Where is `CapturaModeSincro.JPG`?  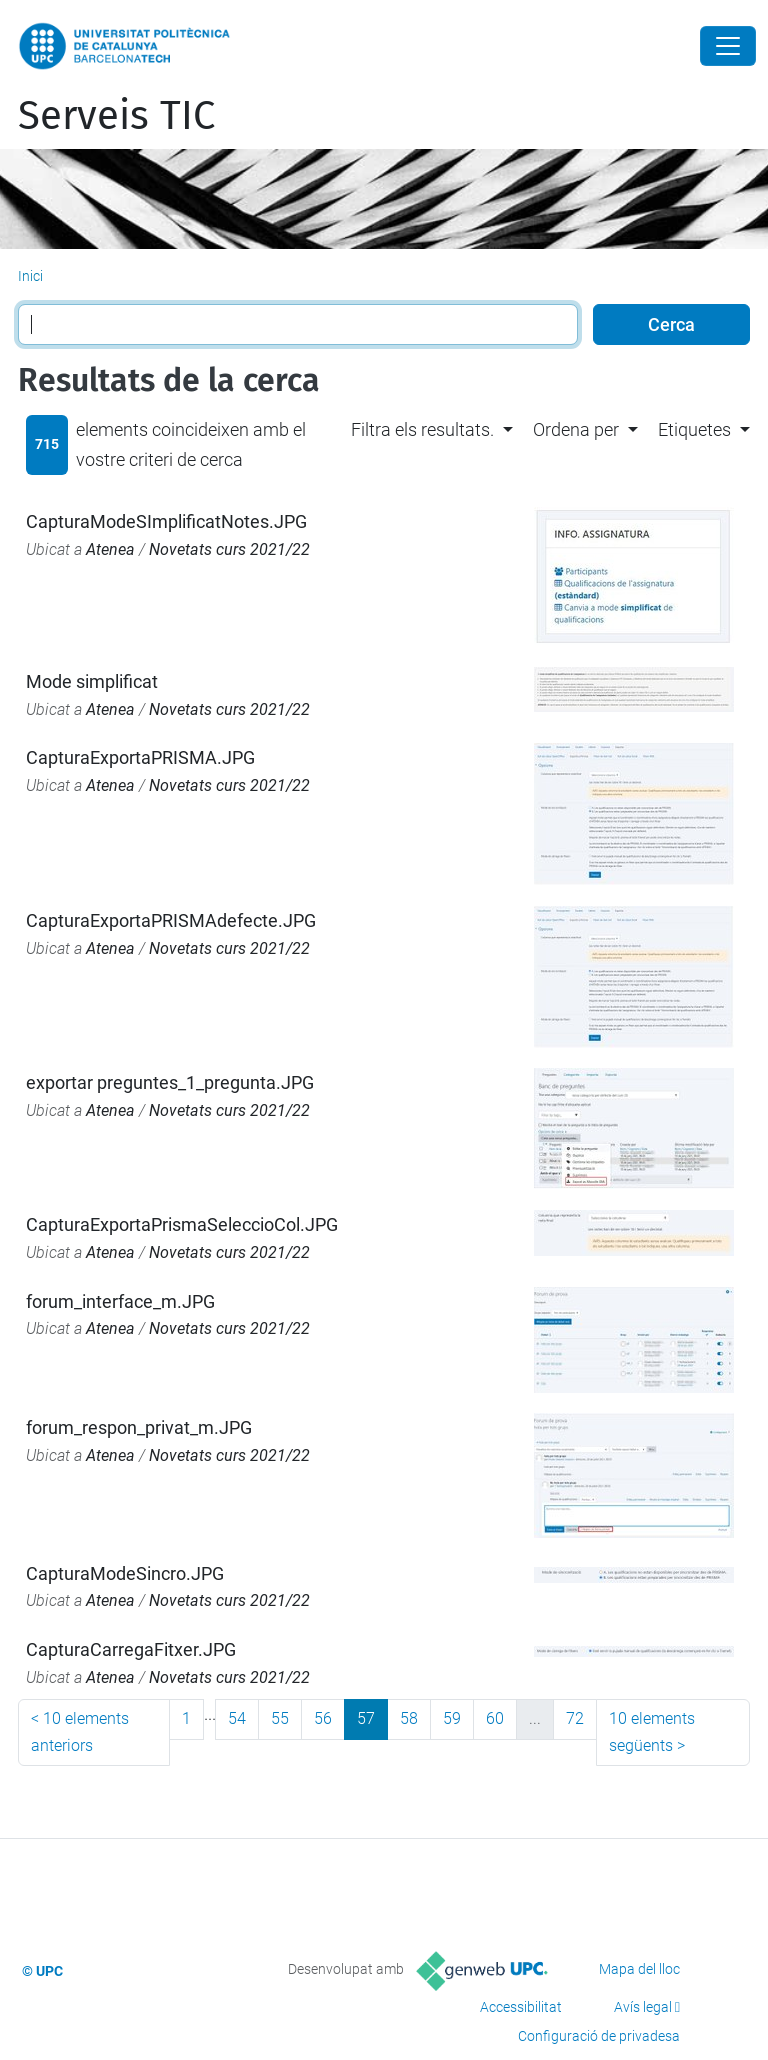
CapturaModeSincro.JPG is located at coordinates (125, 1573).